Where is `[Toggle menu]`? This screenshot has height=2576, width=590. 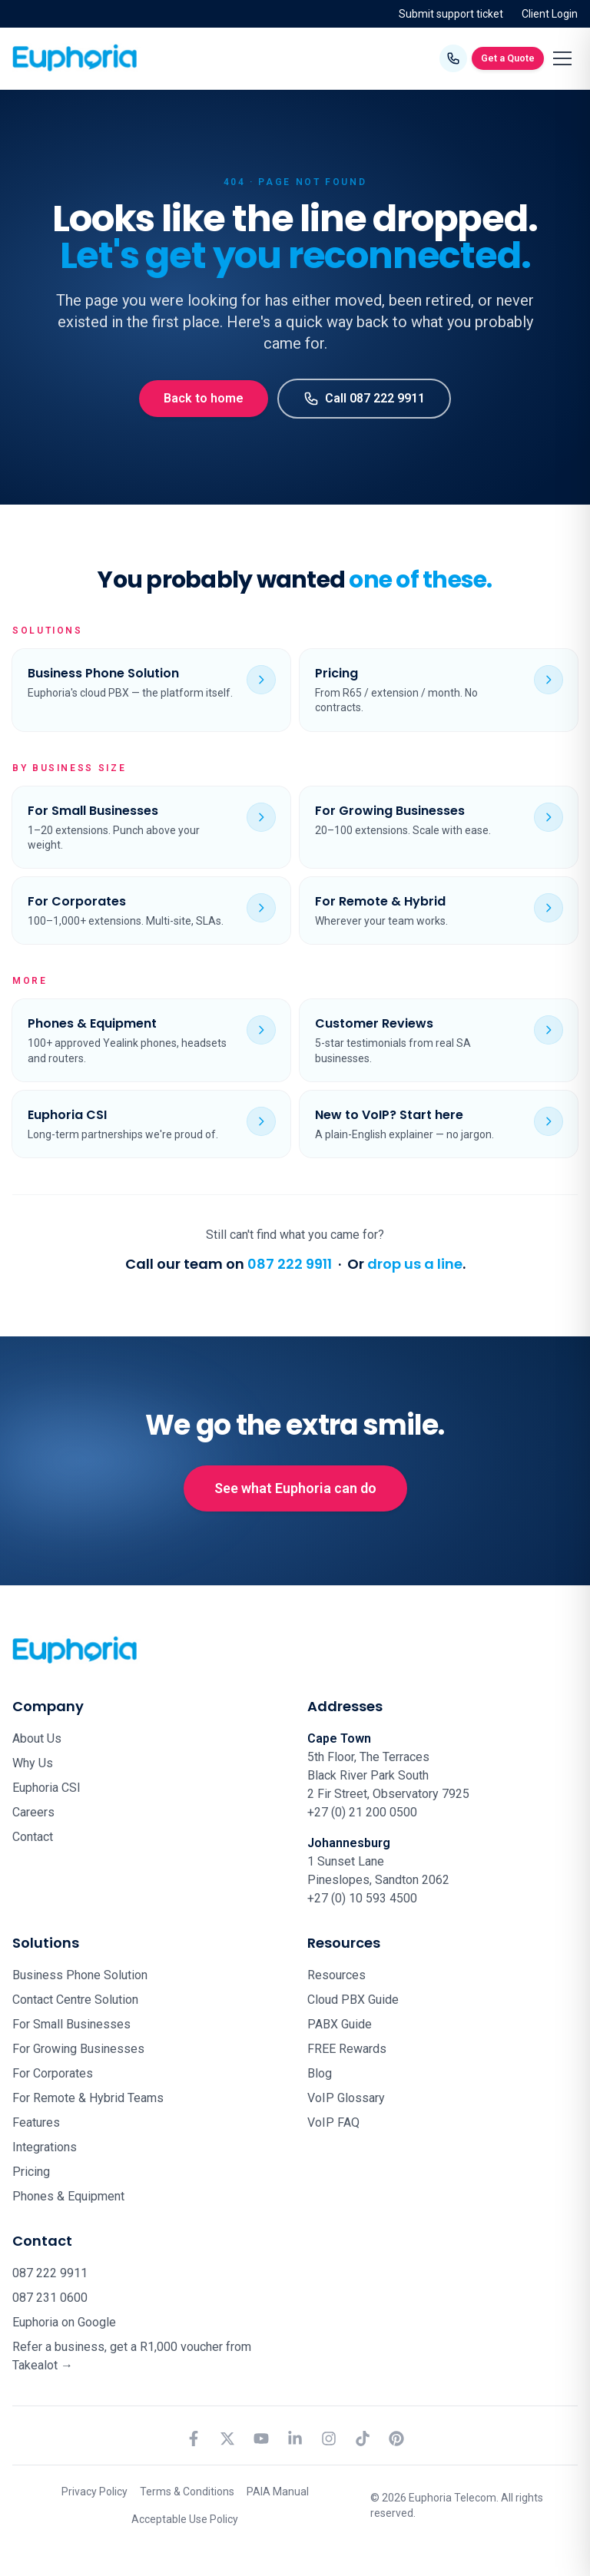 [Toggle menu] is located at coordinates (562, 58).